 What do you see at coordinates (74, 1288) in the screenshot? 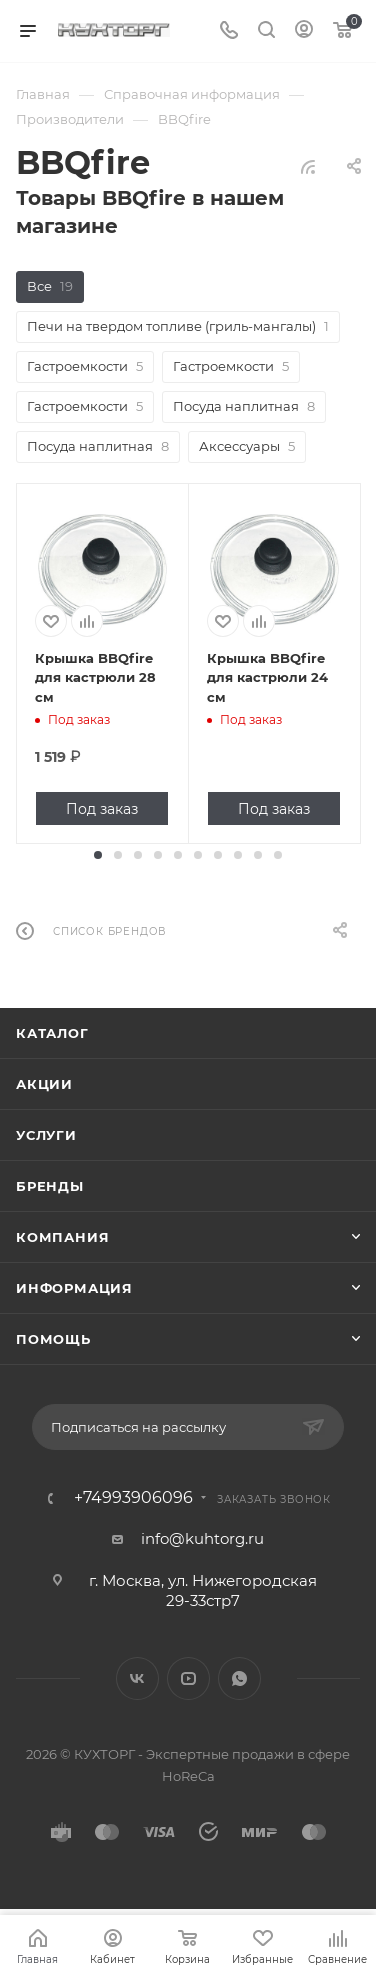
I see `Информация` at bounding box center [74, 1288].